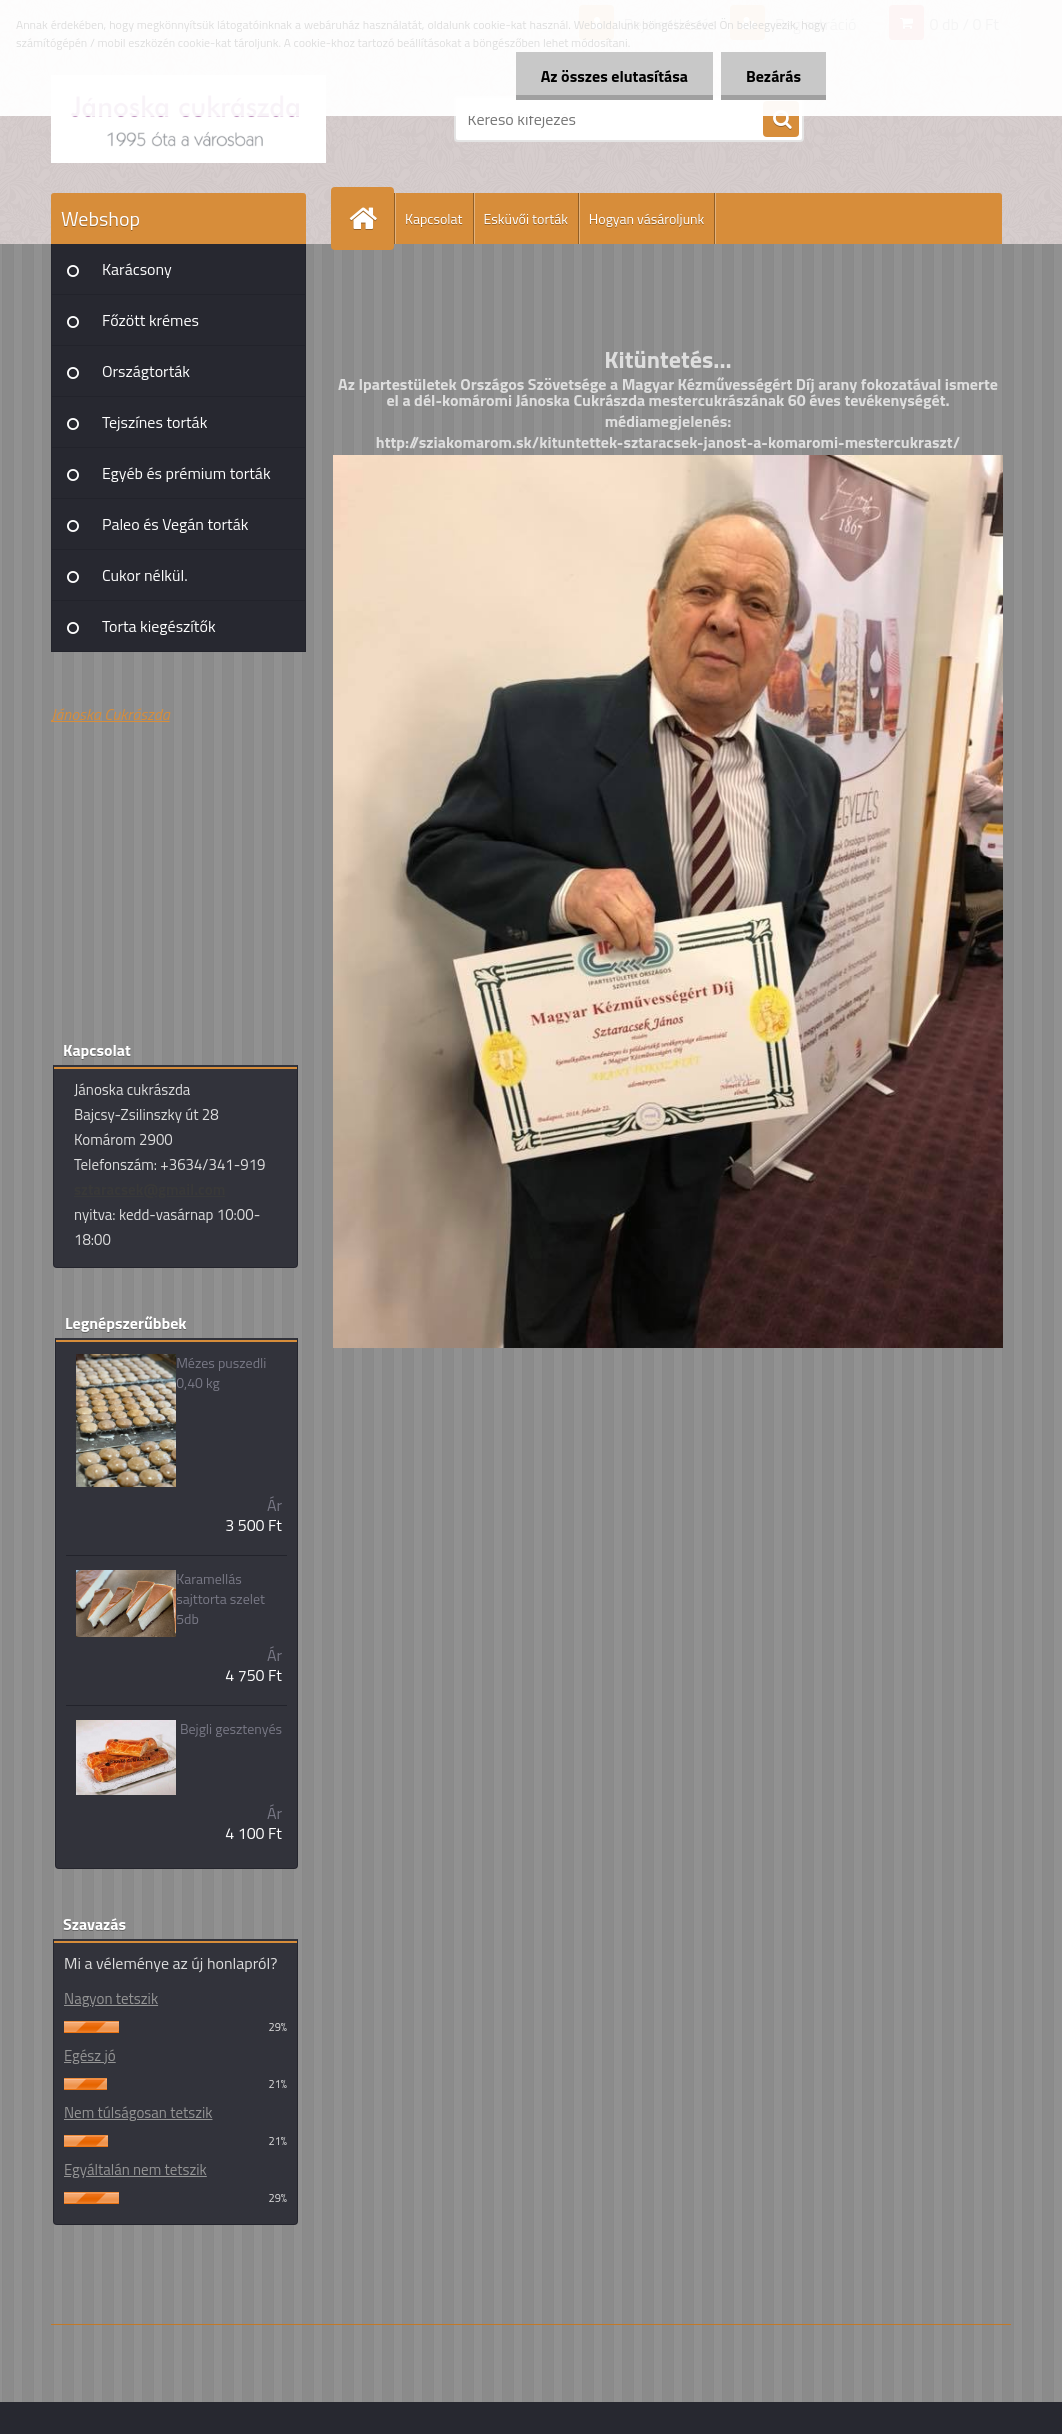 The image size is (1062, 2434). I want to click on Tejszínes torták, so click(154, 422).